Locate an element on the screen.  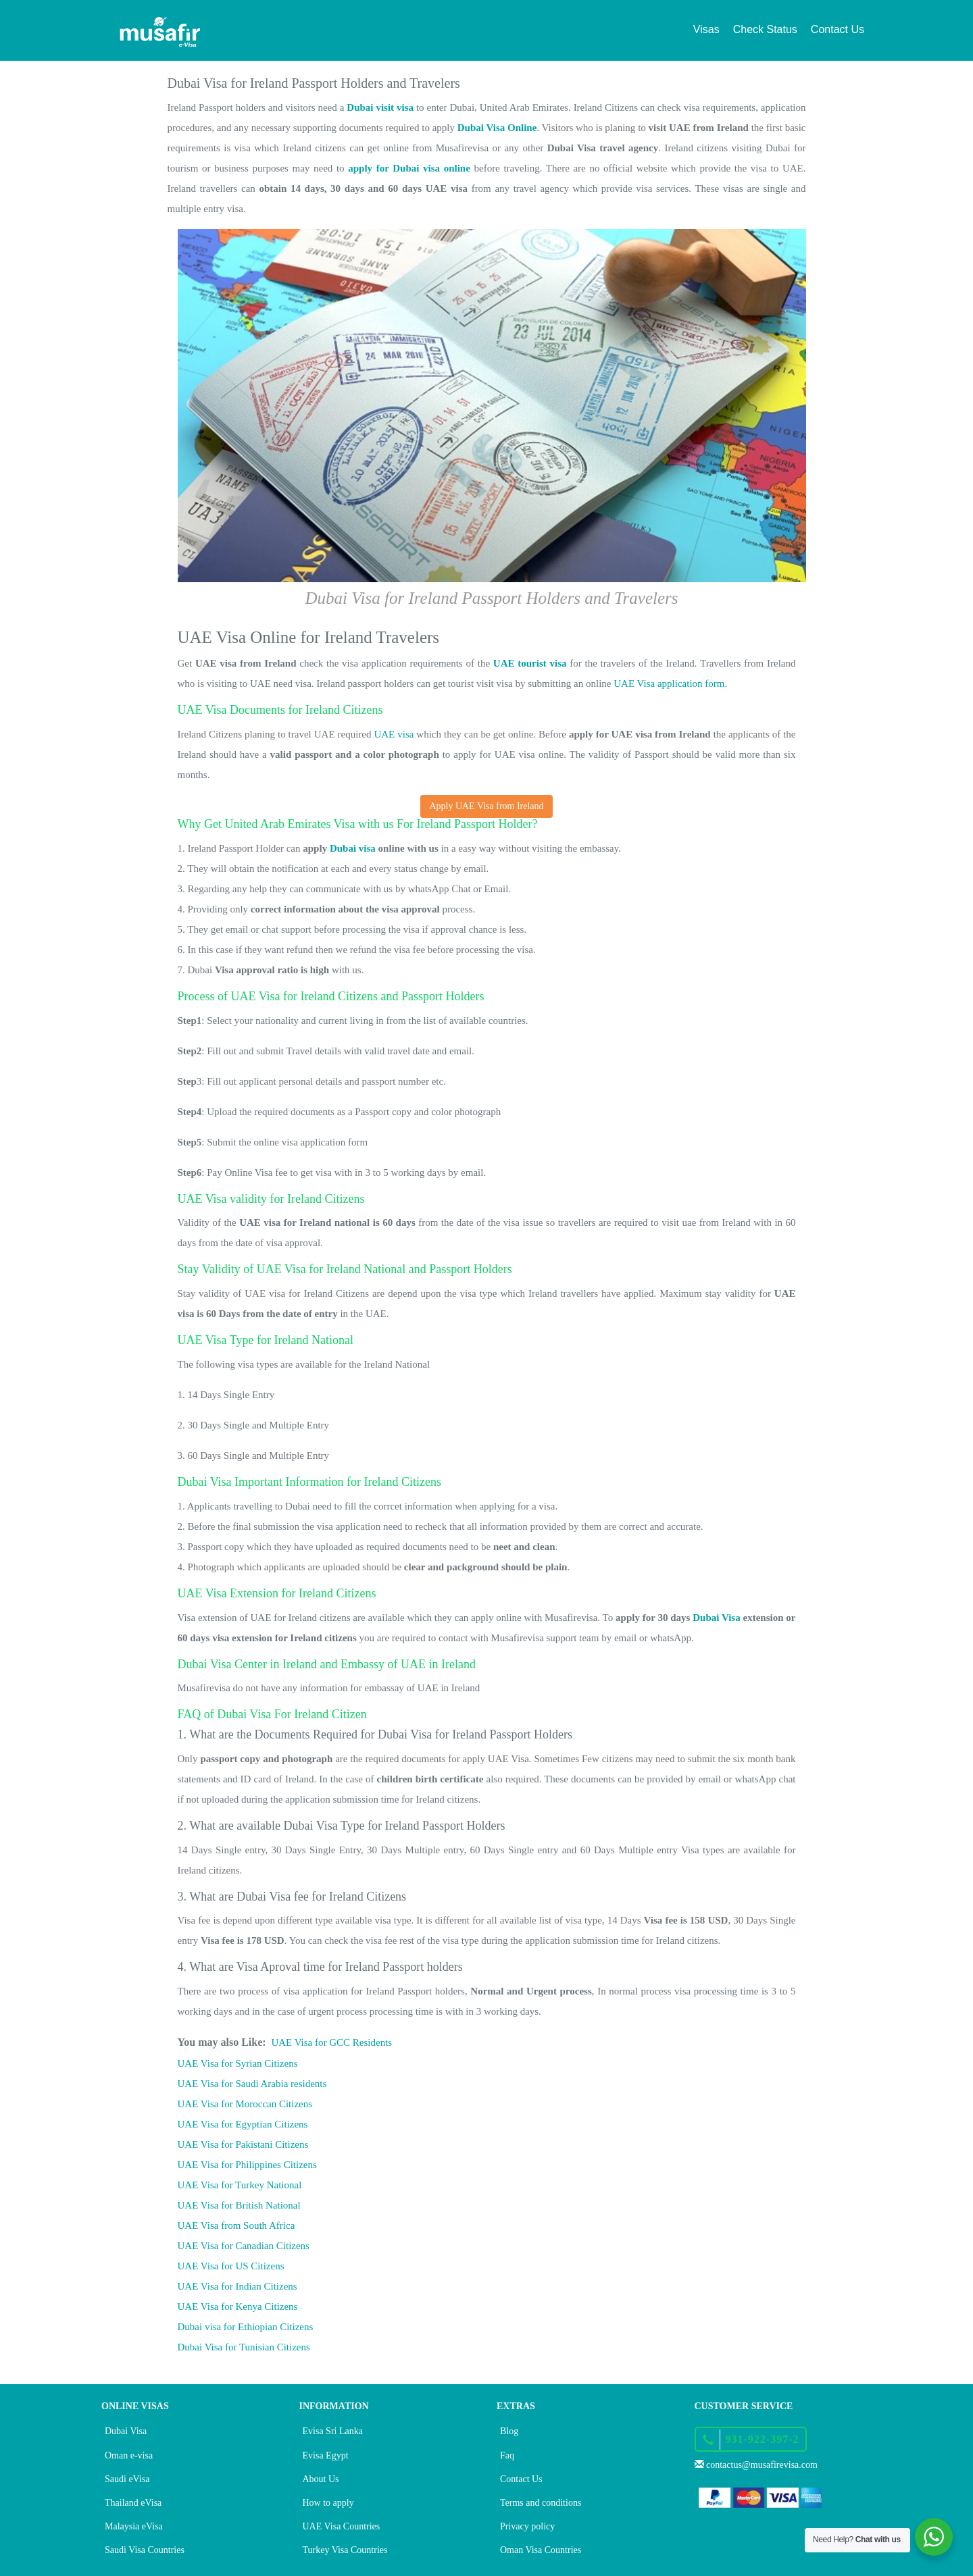
UAE Visa for Turkey National is located at coordinates (240, 2185).